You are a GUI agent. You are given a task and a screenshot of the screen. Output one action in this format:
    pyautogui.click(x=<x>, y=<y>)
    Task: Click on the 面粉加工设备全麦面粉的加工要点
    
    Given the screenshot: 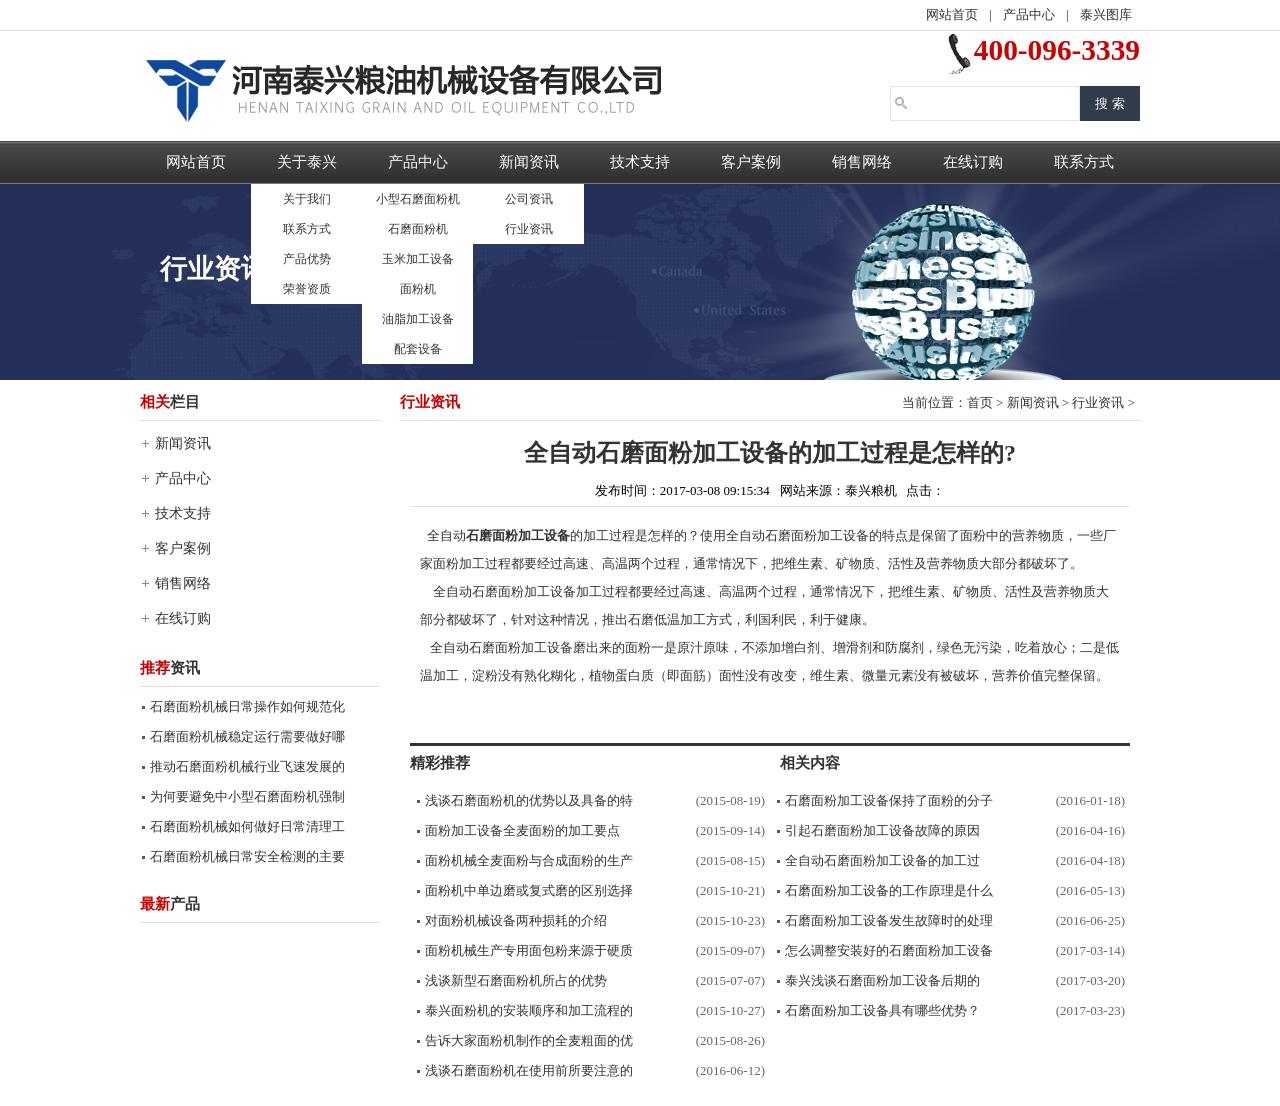 What is the action you would take?
    pyautogui.click(x=522, y=830)
    